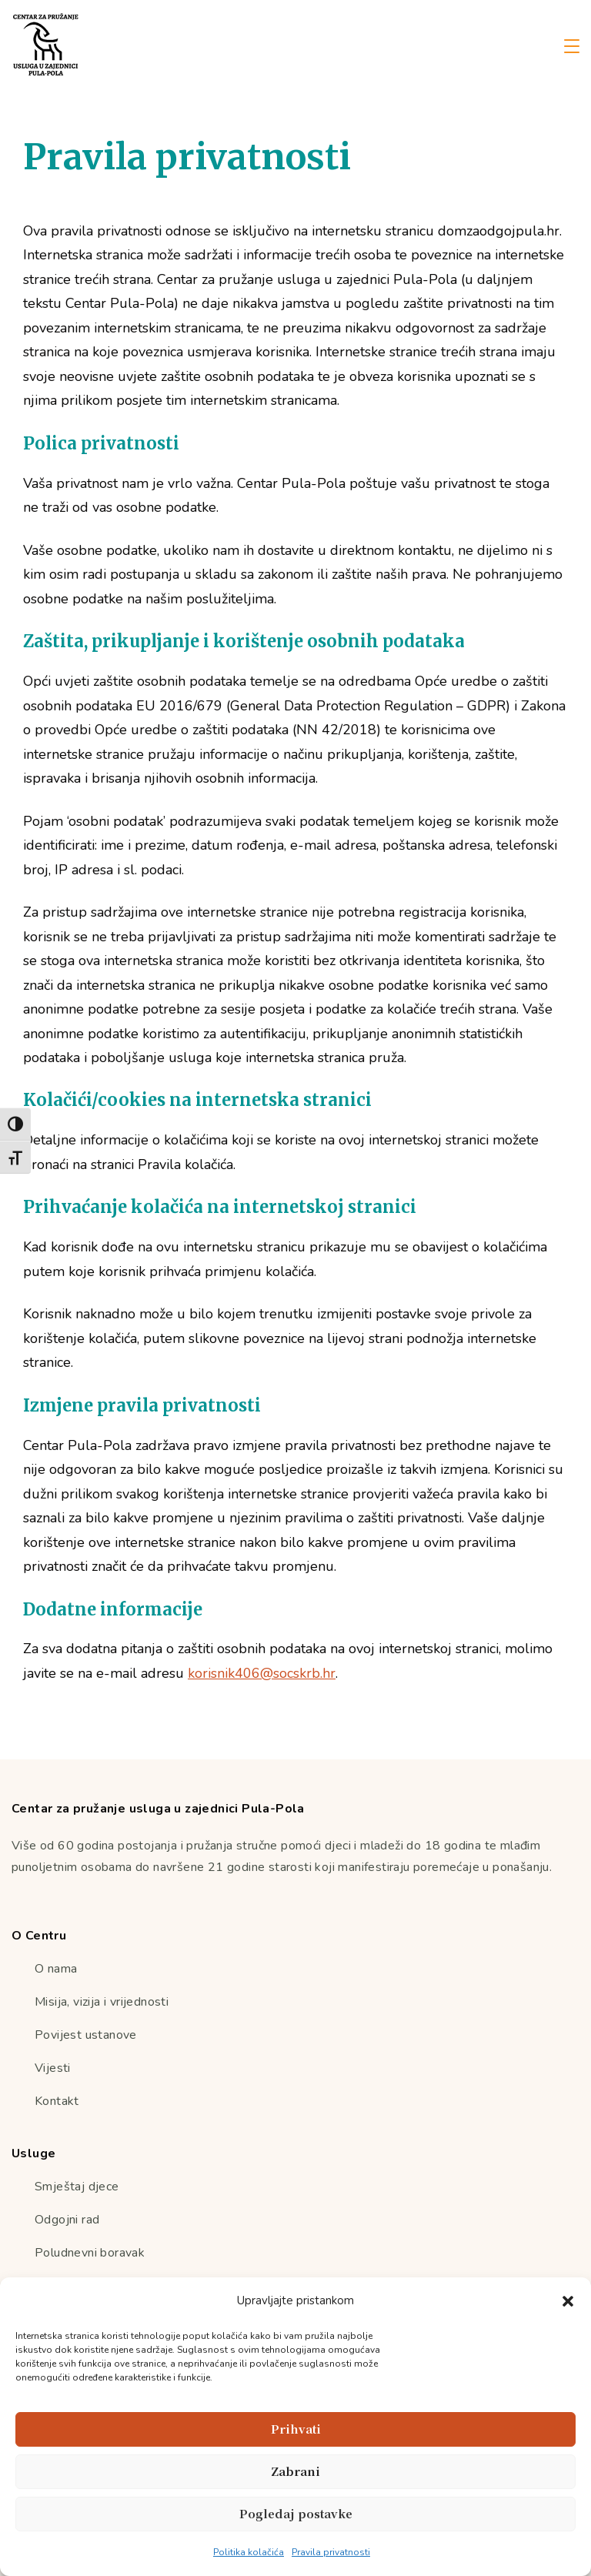 This screenshot has height=2576, width=591. I want to click on Kontakt, so click(57, 2101).